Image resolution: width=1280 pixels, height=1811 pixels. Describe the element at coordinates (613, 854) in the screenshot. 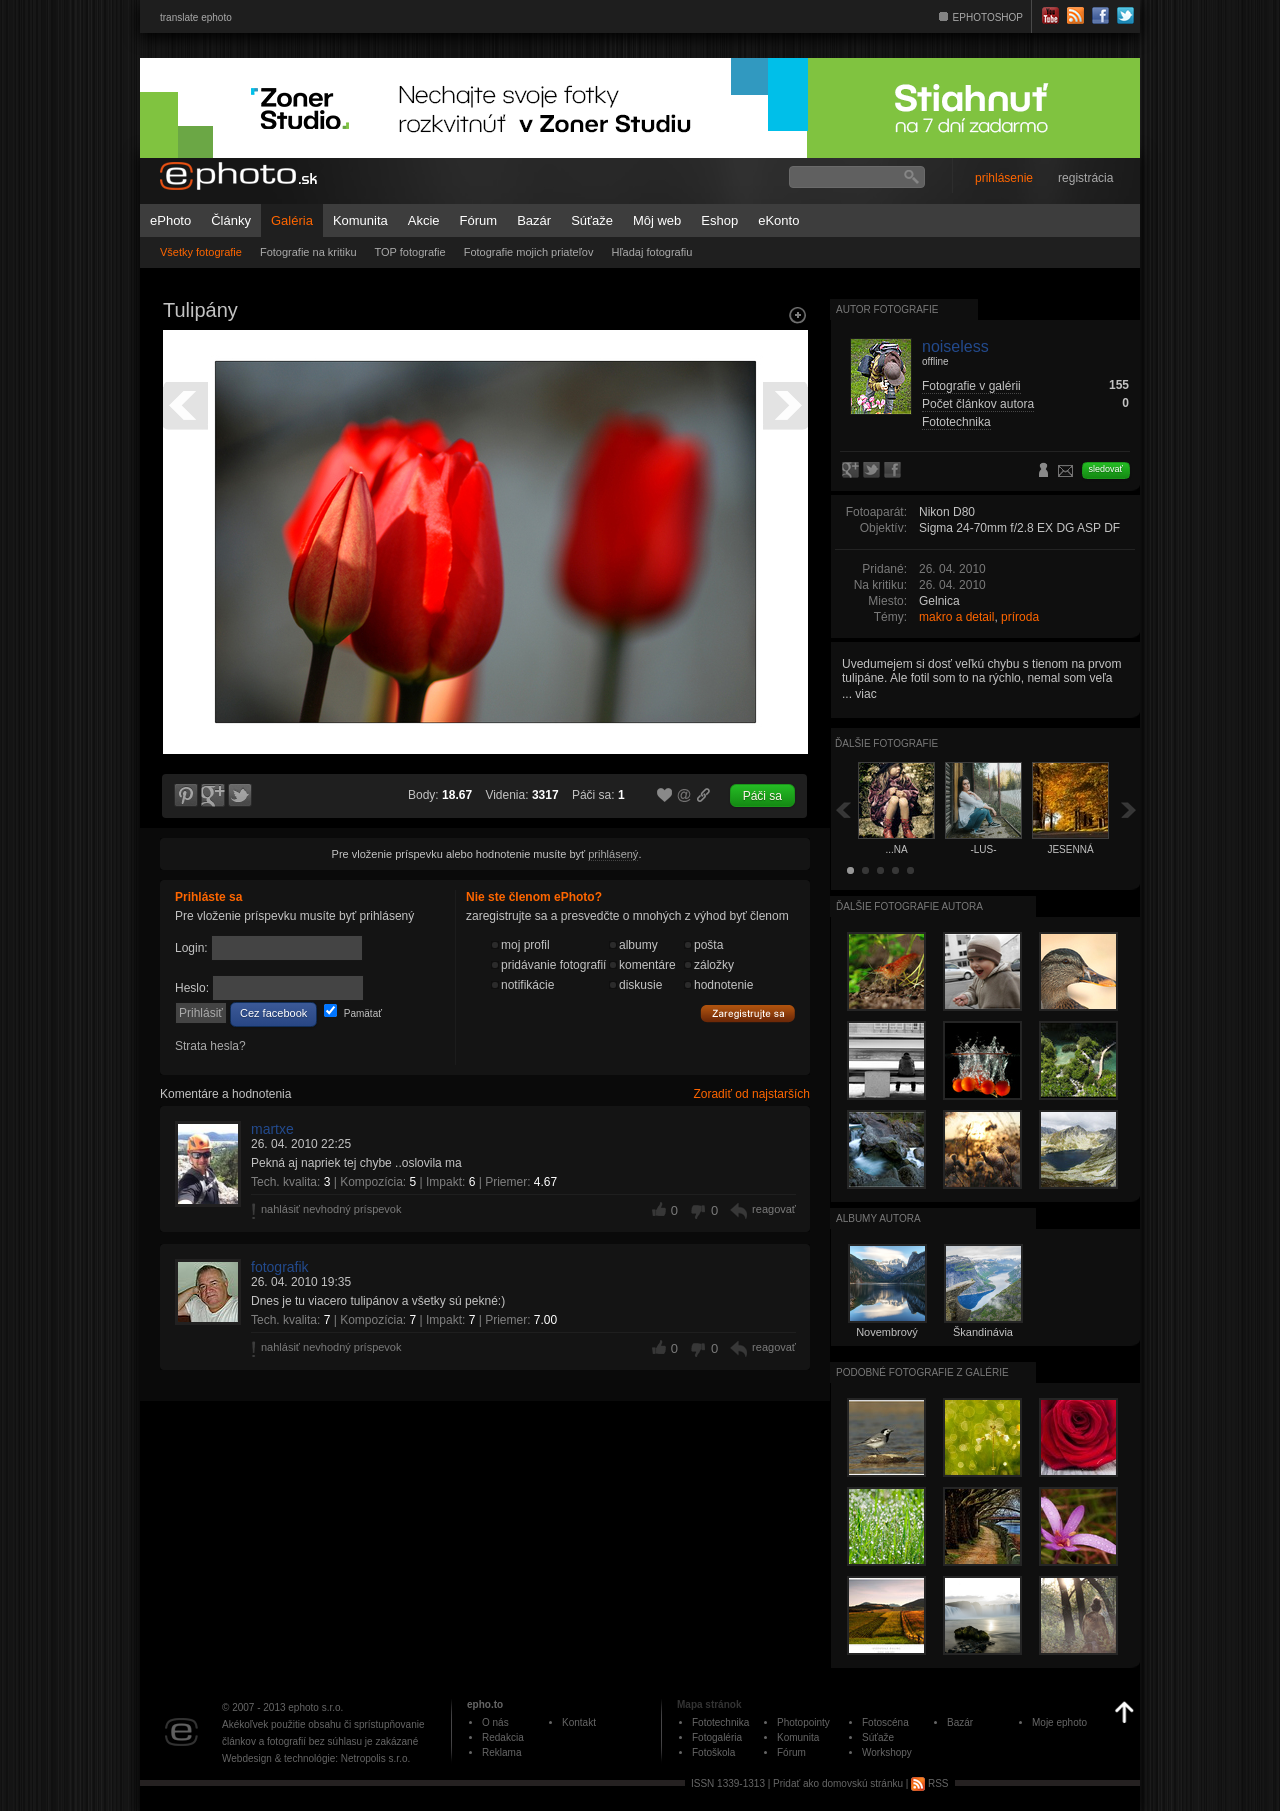

I see `prihlásený` at that location.